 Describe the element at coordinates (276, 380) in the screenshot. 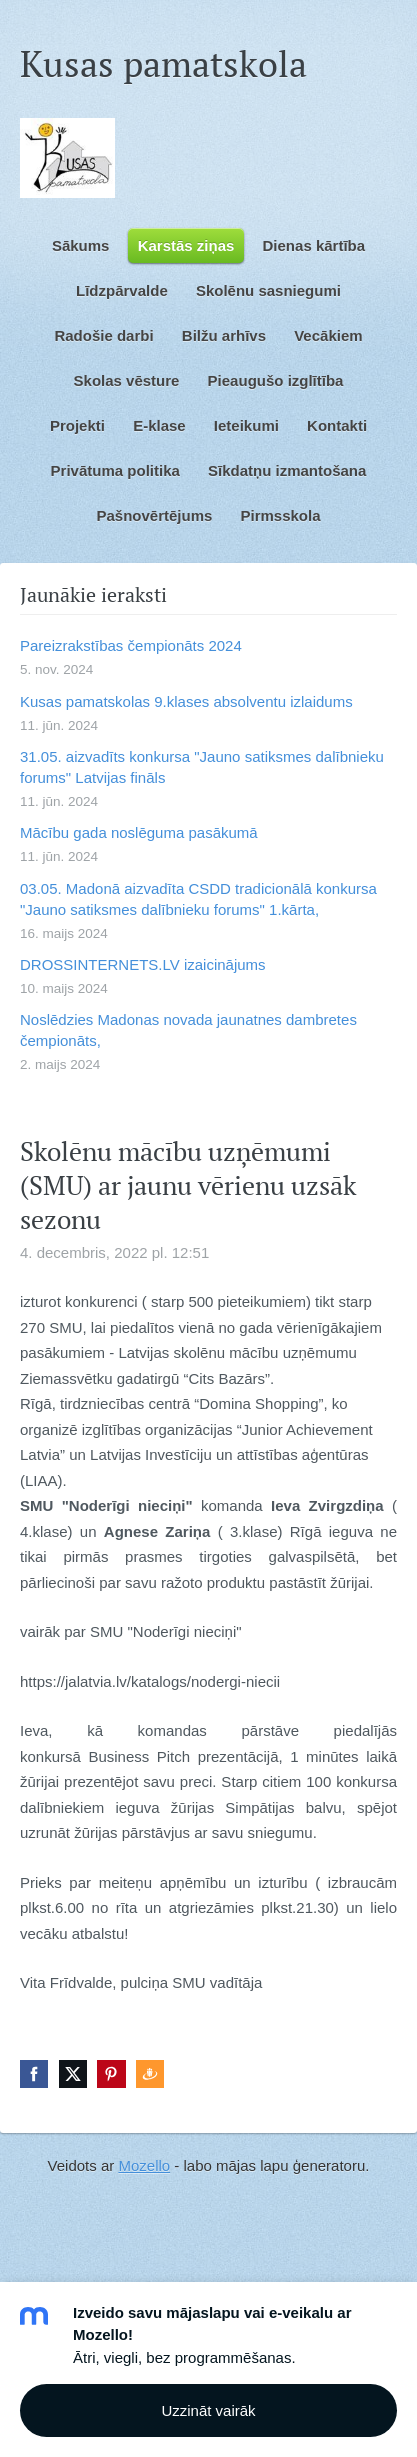

I see `Pieaugušo izglītība [menuitem]` at that location.